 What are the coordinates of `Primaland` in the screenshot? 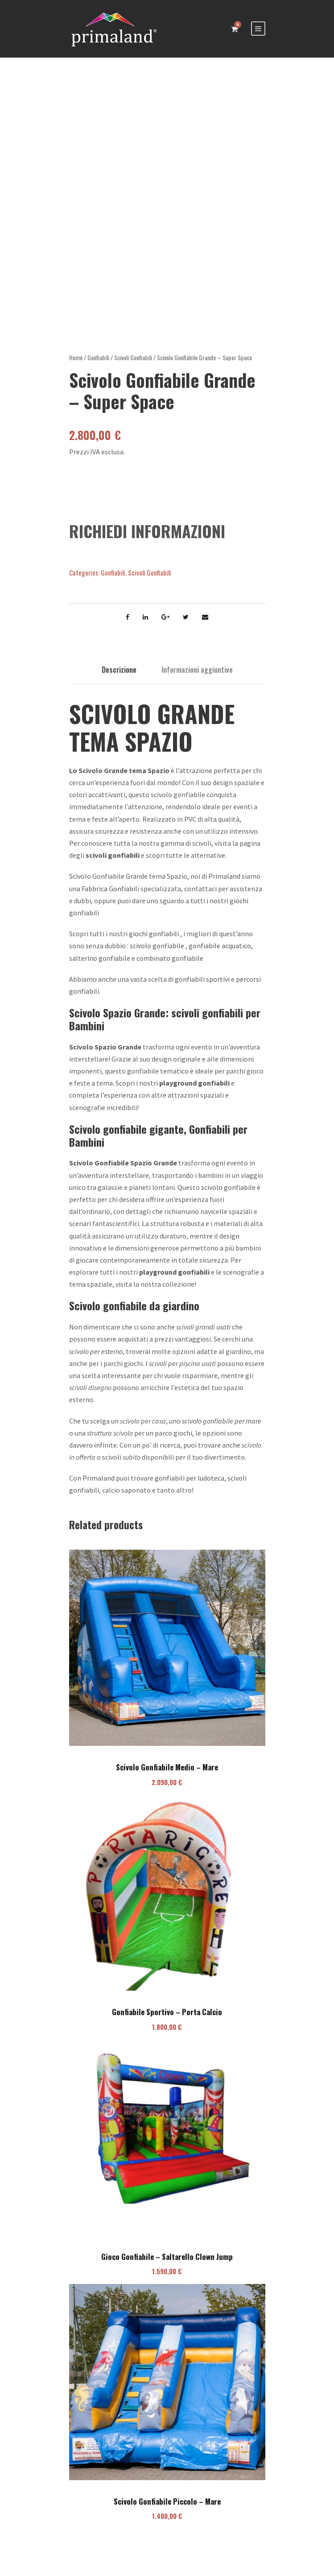 It's located at (224, 885).